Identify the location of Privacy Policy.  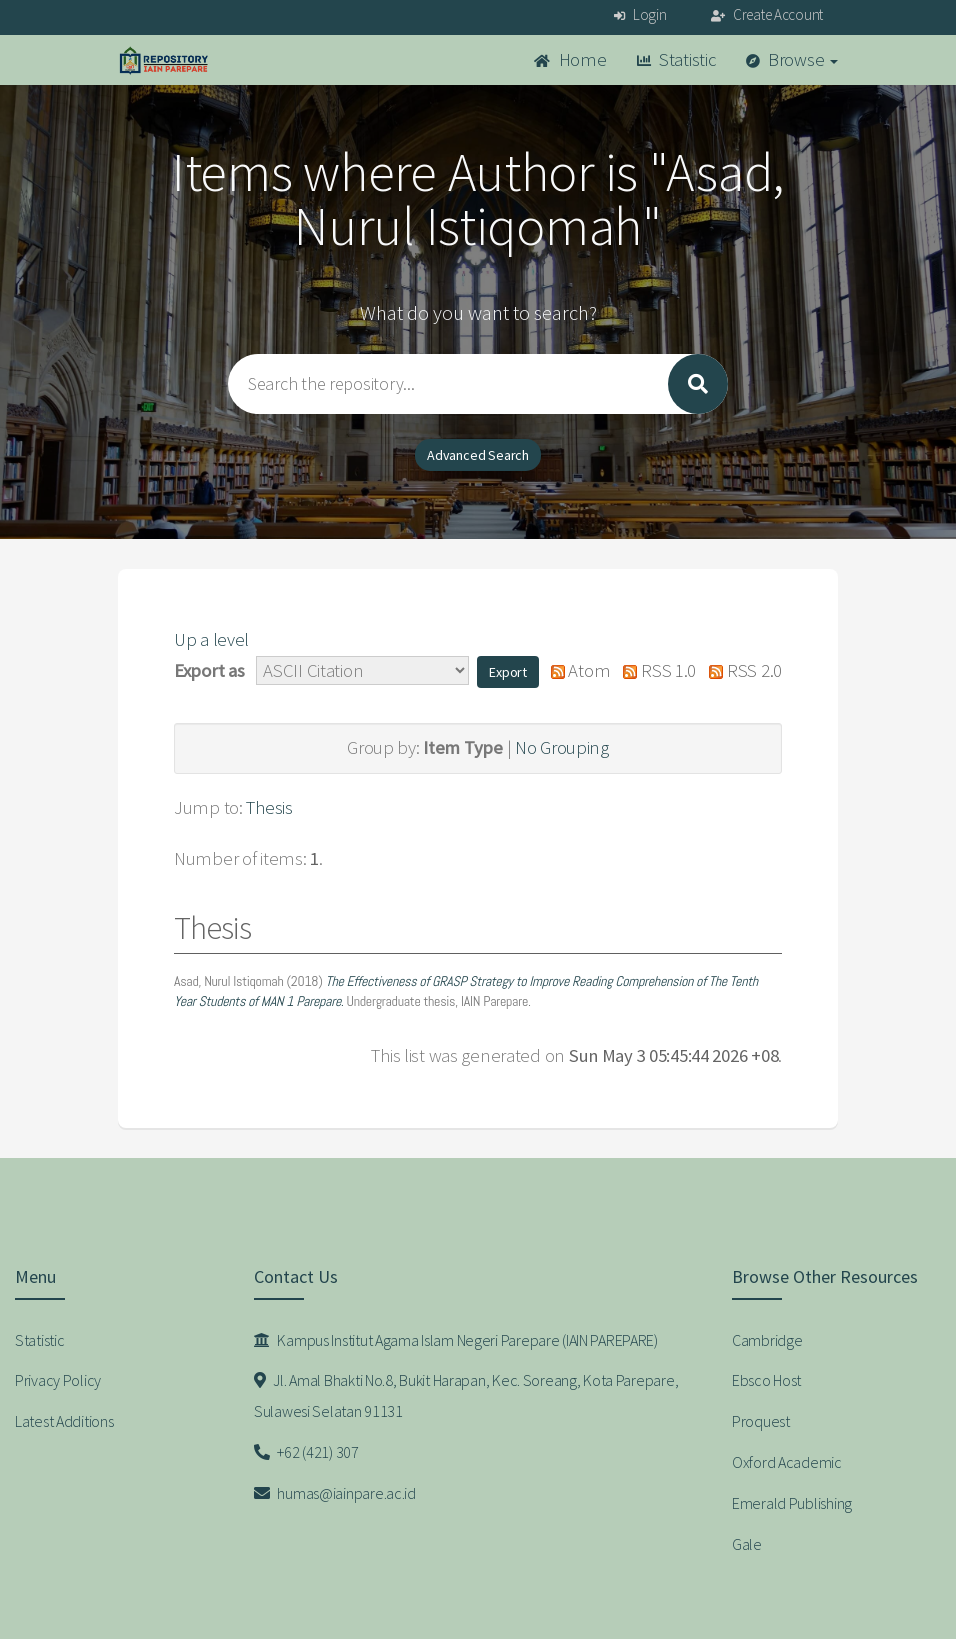
(58, 1380).